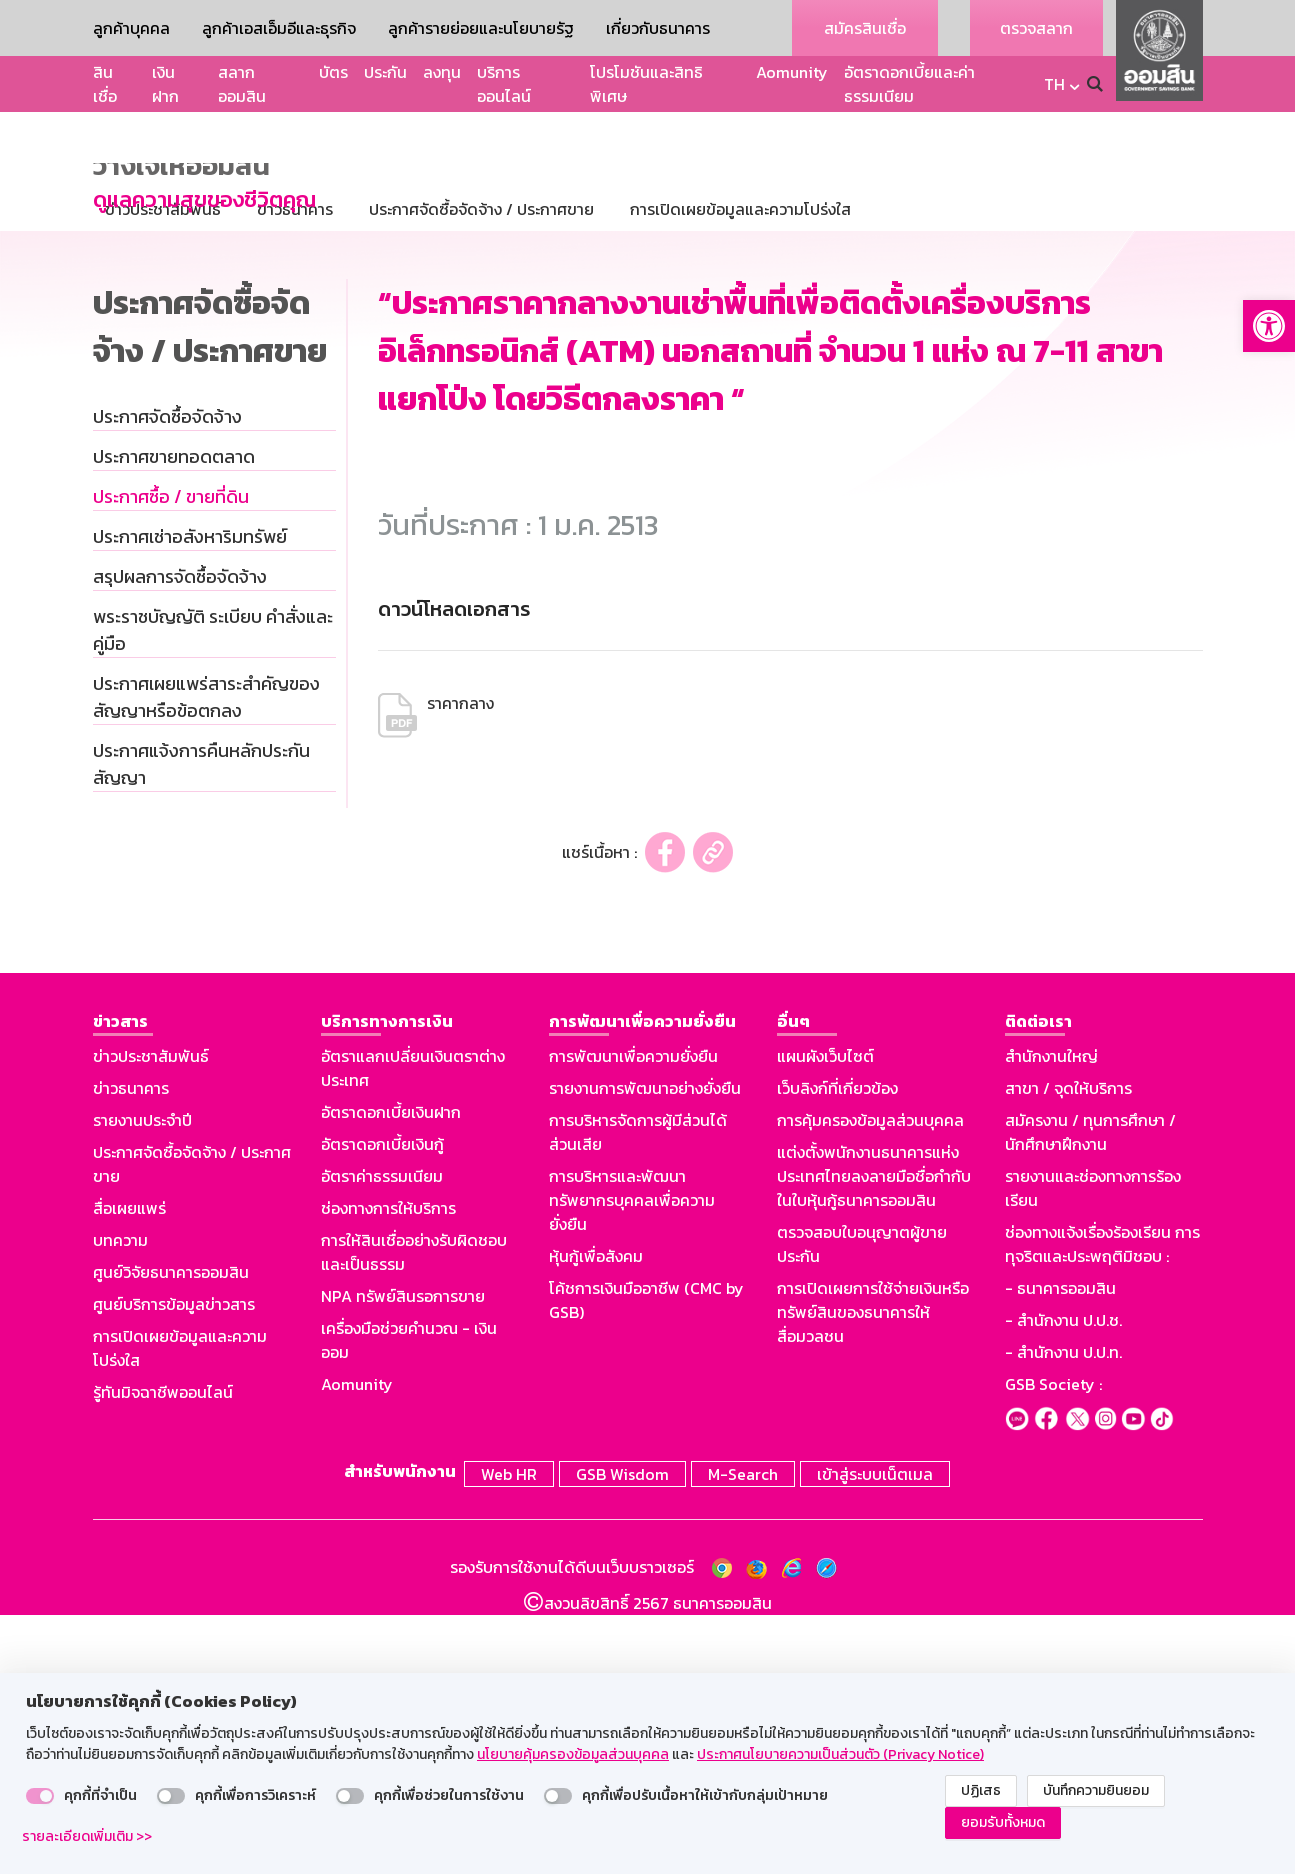 The height and width of the screenshot is (1874, 1295). I want to click on อัตราดอกเบี้ยเงินกู้, so click(382, 1407).